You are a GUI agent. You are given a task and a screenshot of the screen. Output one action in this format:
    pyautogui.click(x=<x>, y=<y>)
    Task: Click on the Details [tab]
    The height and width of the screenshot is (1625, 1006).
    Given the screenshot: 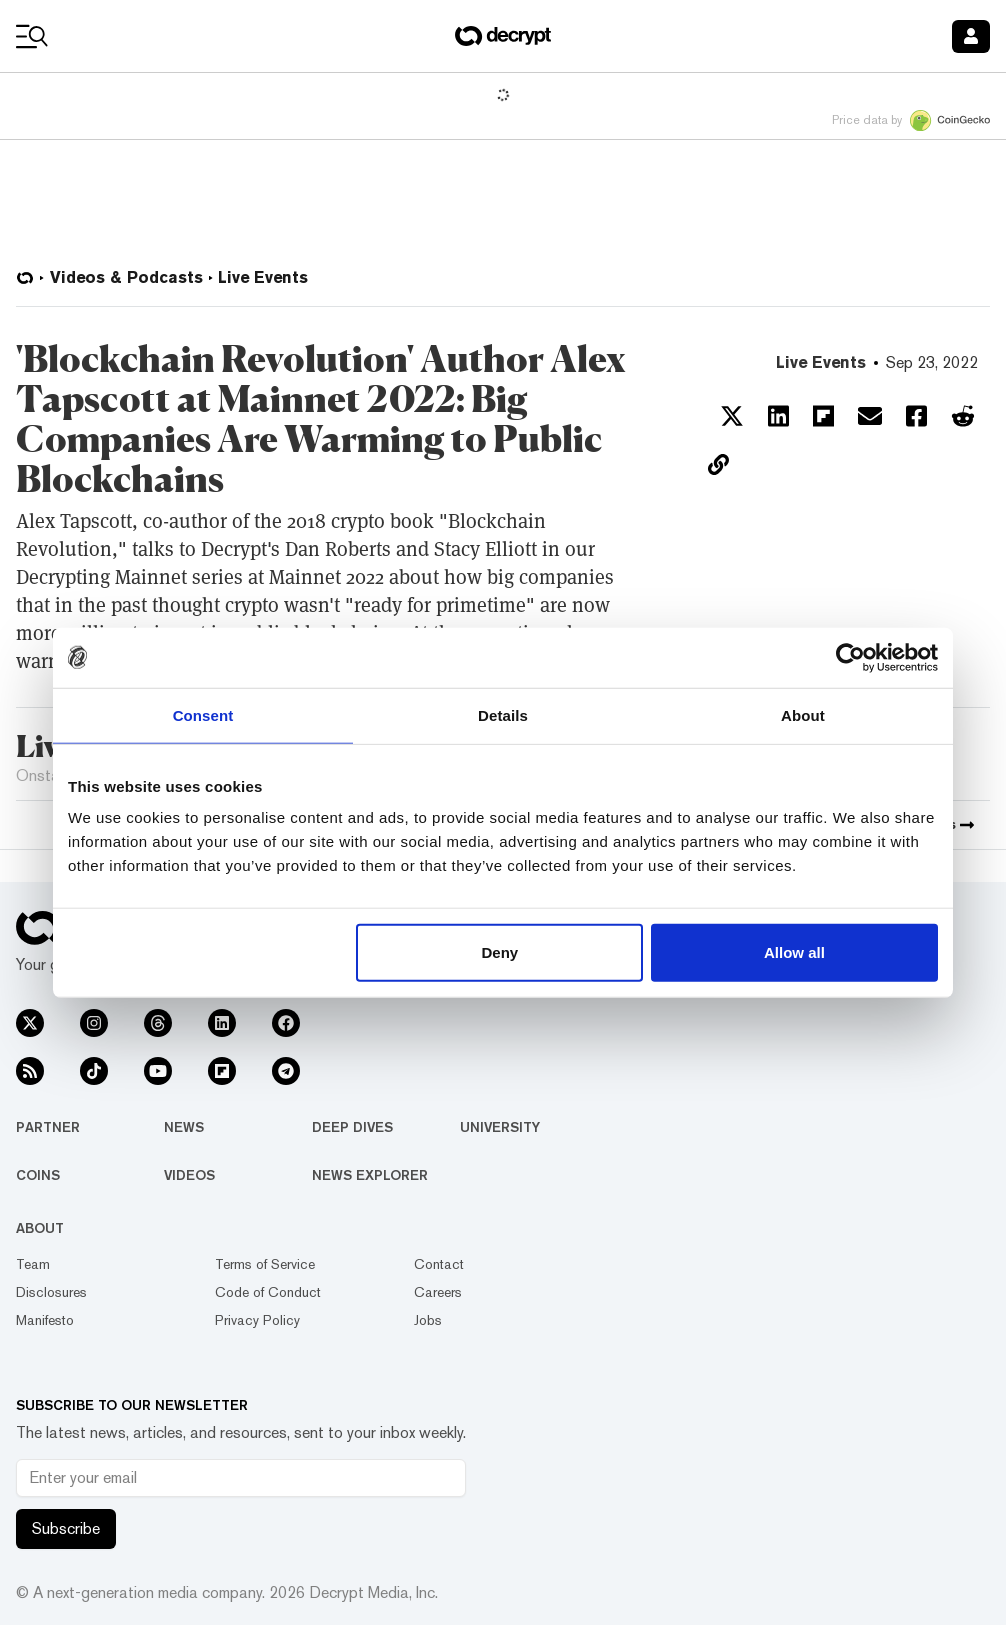 What is the action you would take?
    pyautogui.click(x=503, y=714)
    